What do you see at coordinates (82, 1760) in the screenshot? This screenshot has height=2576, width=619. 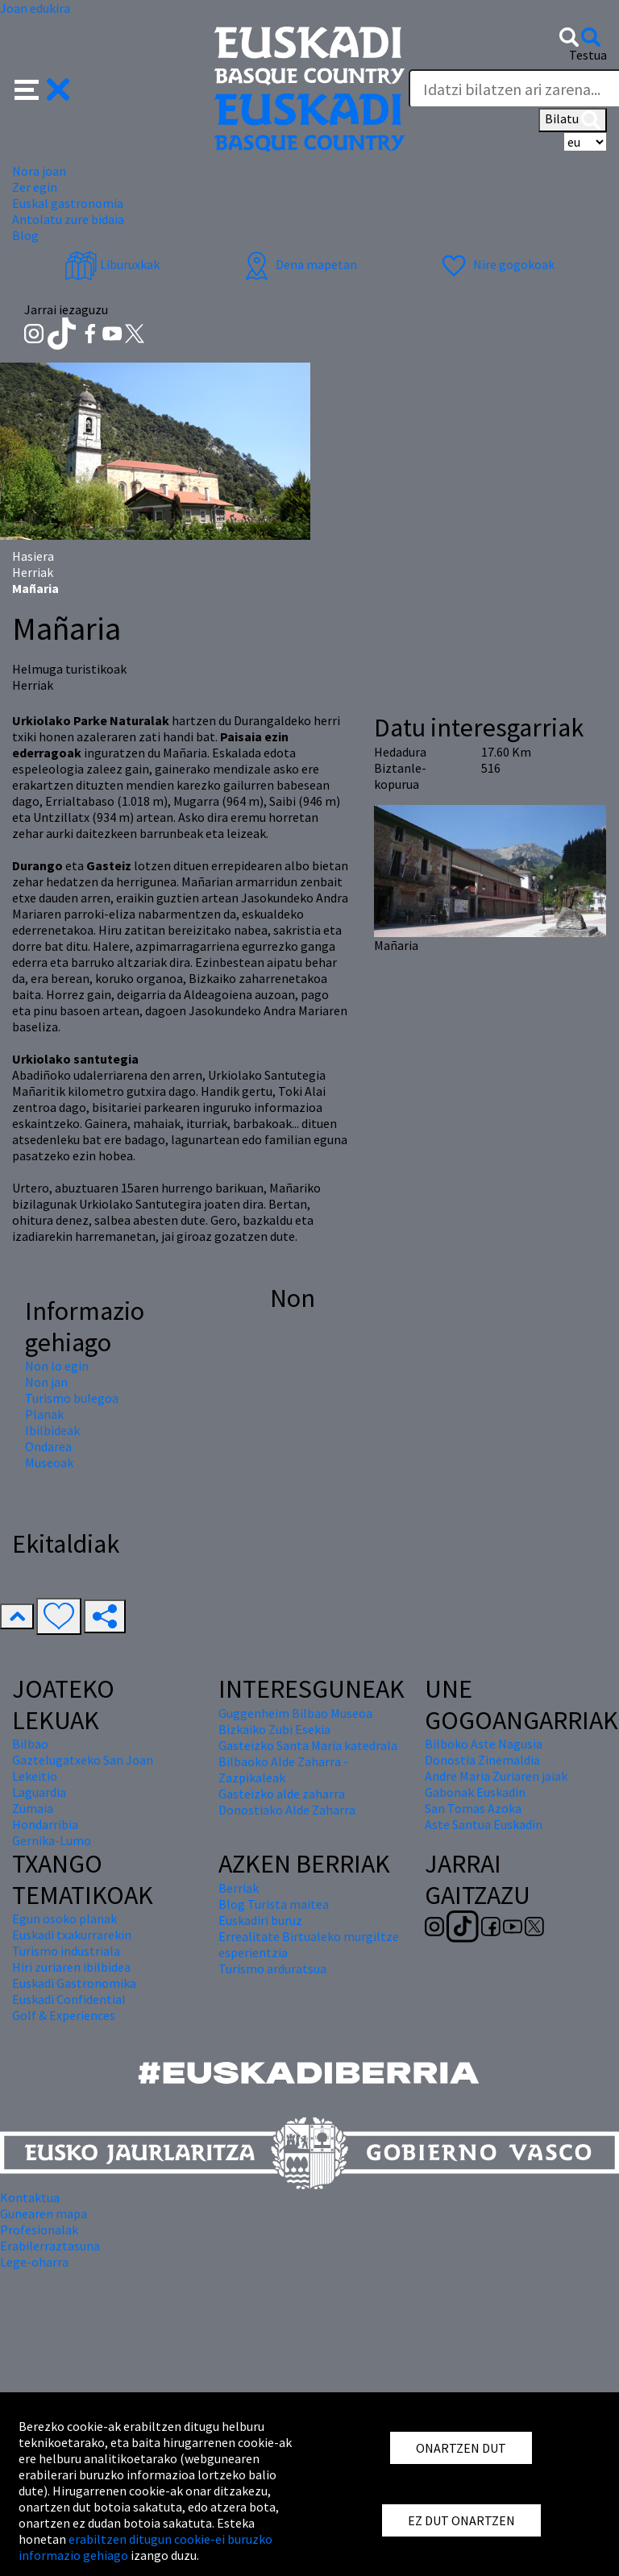 I see `Gaztelugatxeko San Joan` at bounding box center [82, 1760].